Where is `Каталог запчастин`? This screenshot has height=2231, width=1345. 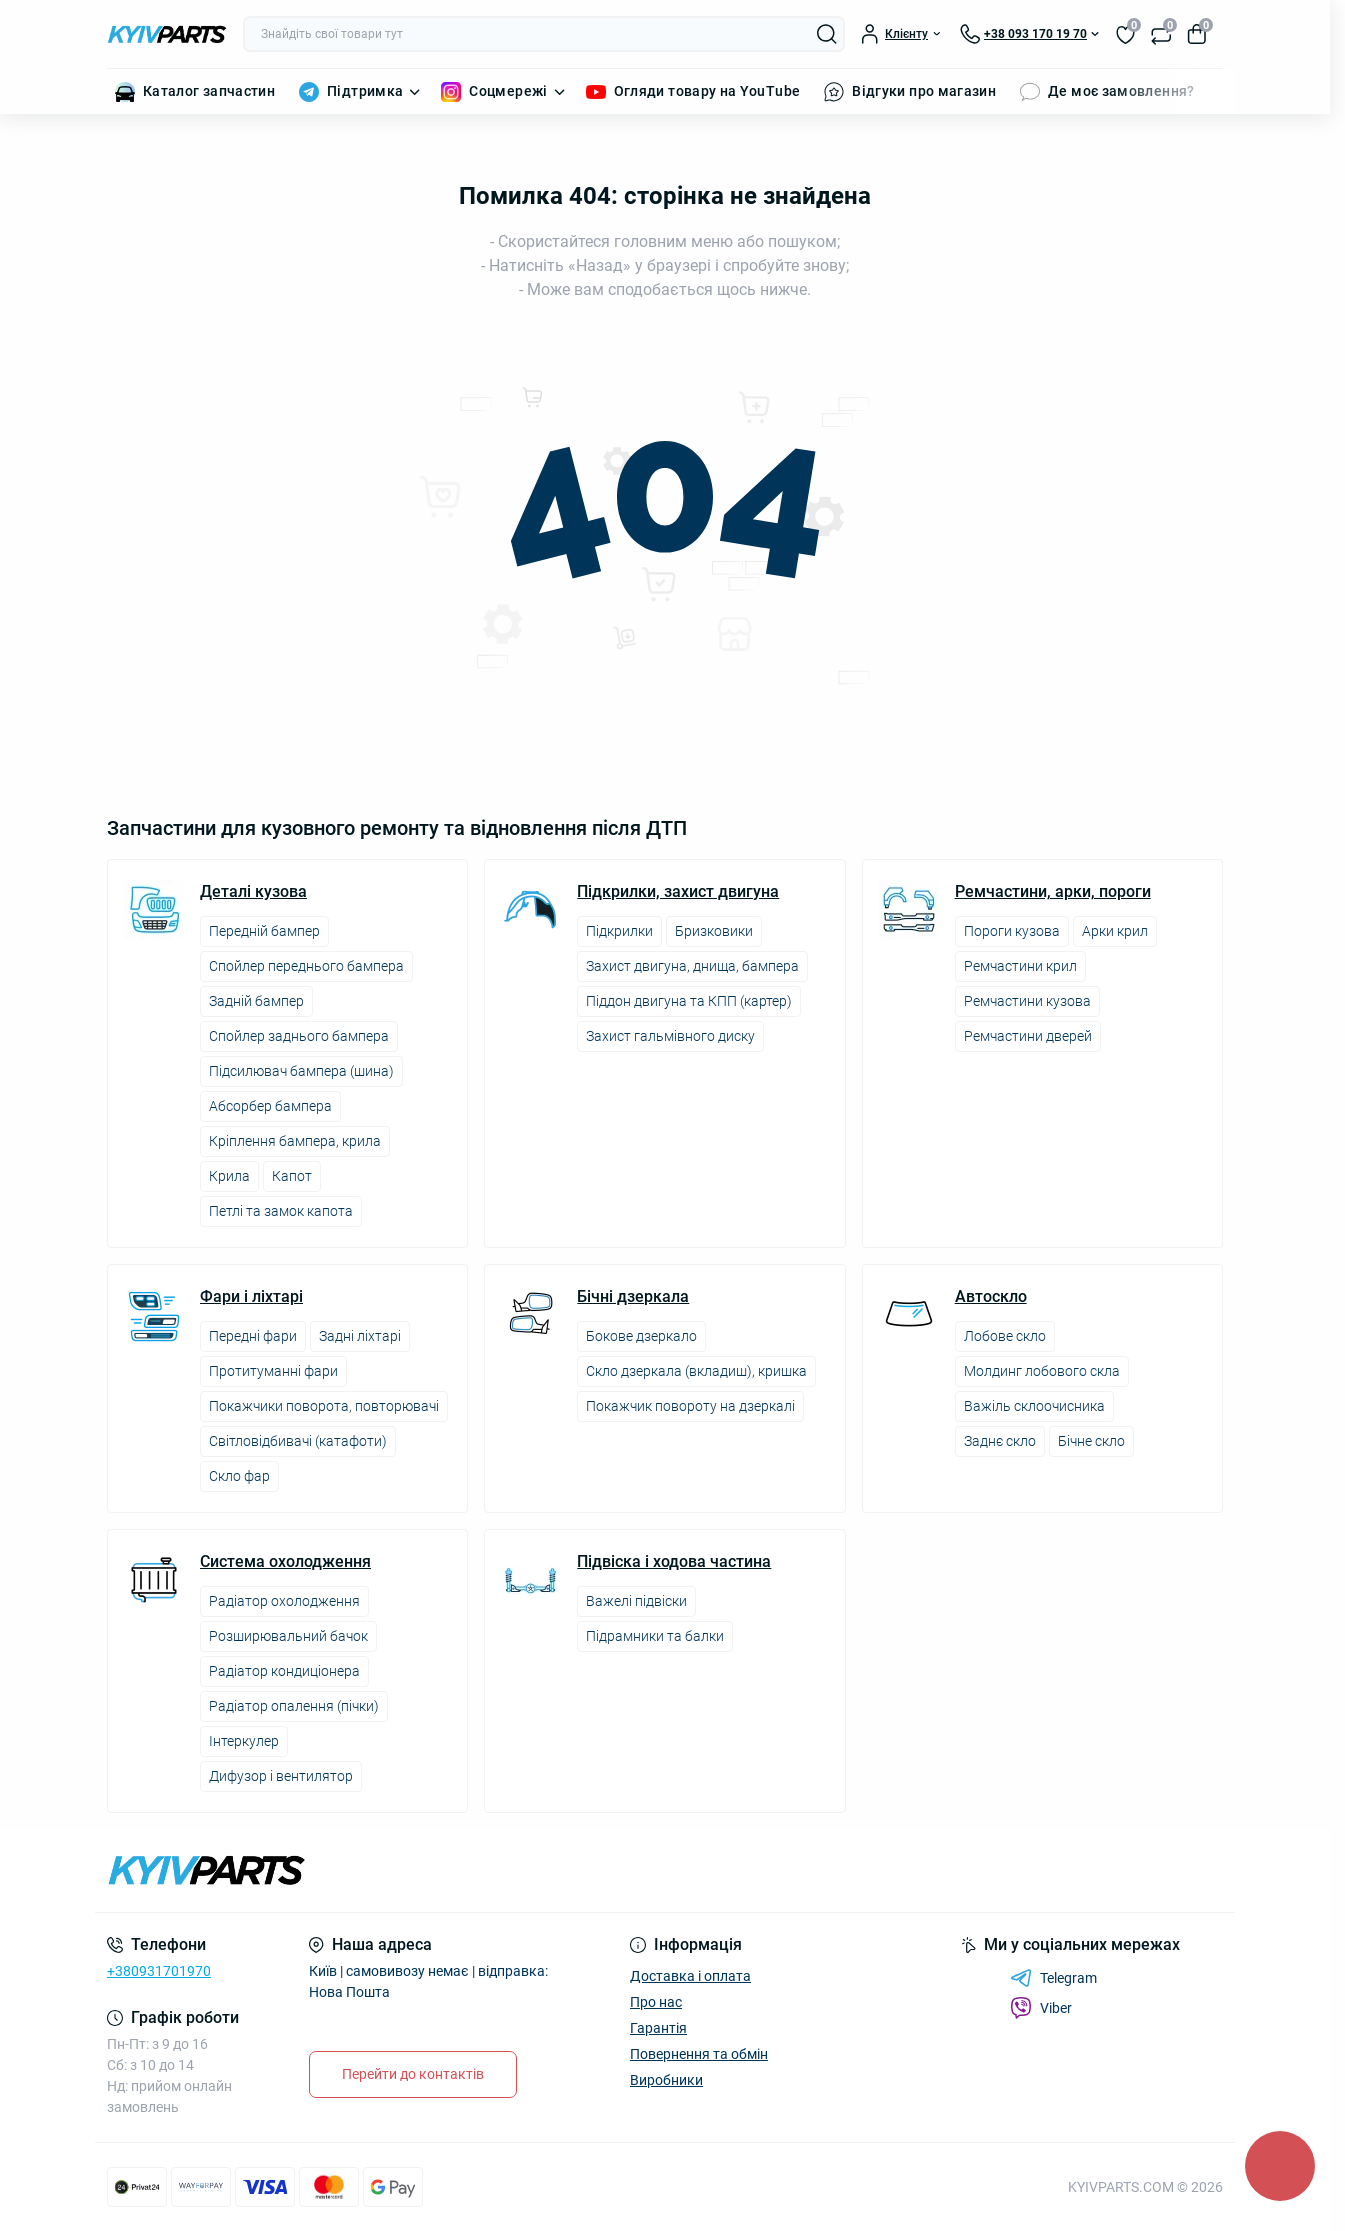
Каталог запчастин is located at coordinates (209, 91).